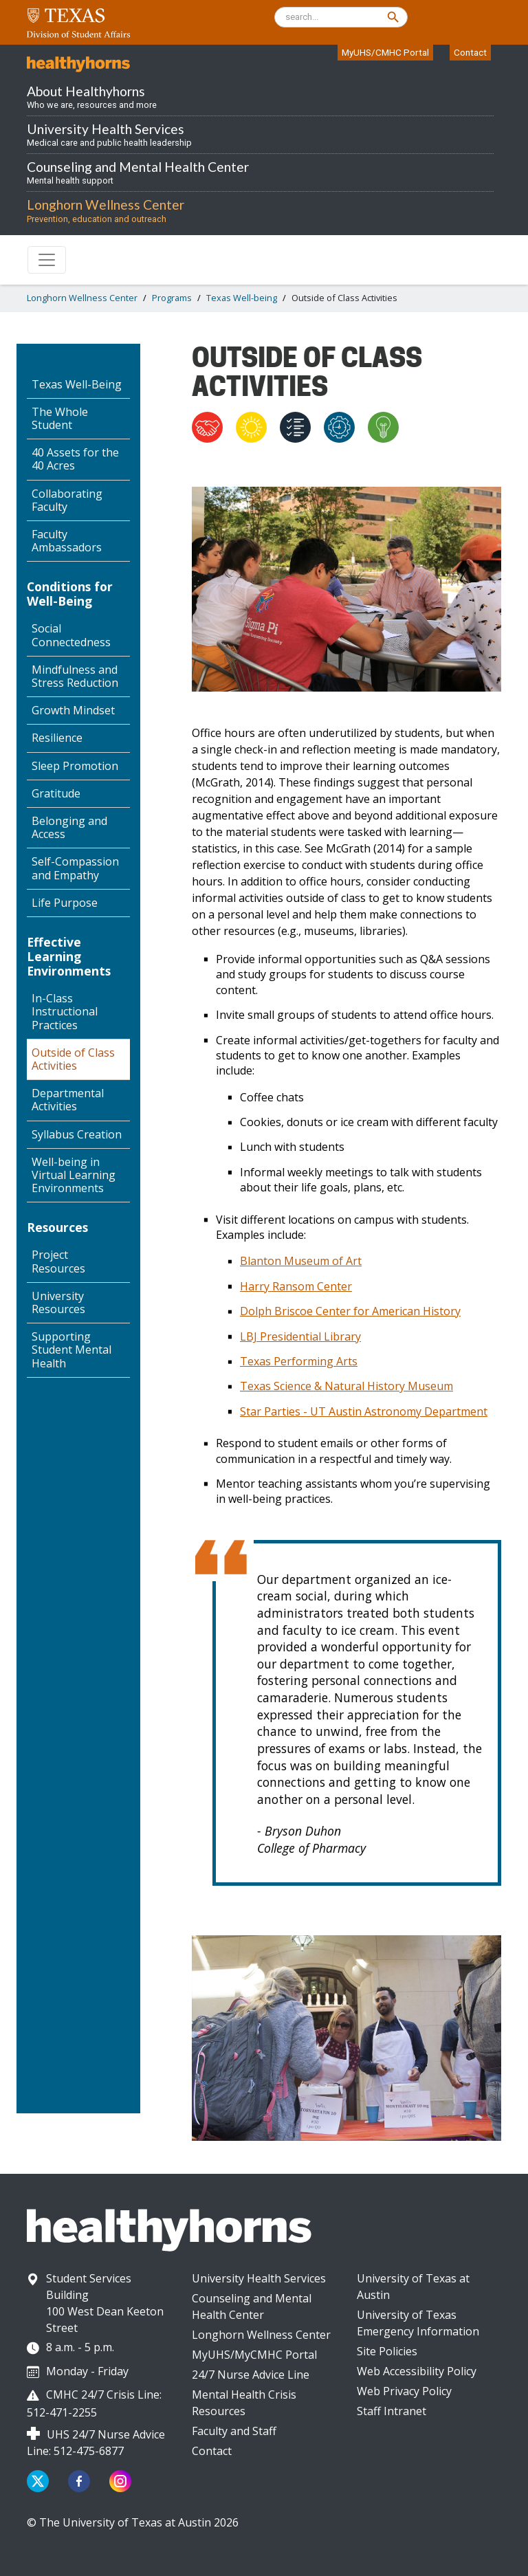 This screenshot has width=528, height=2576. What do you see at coordinates (350, 1311) in the screenshot?
I see `Dolph Briscoe Center for American History` at bounding box center [350, 1311].